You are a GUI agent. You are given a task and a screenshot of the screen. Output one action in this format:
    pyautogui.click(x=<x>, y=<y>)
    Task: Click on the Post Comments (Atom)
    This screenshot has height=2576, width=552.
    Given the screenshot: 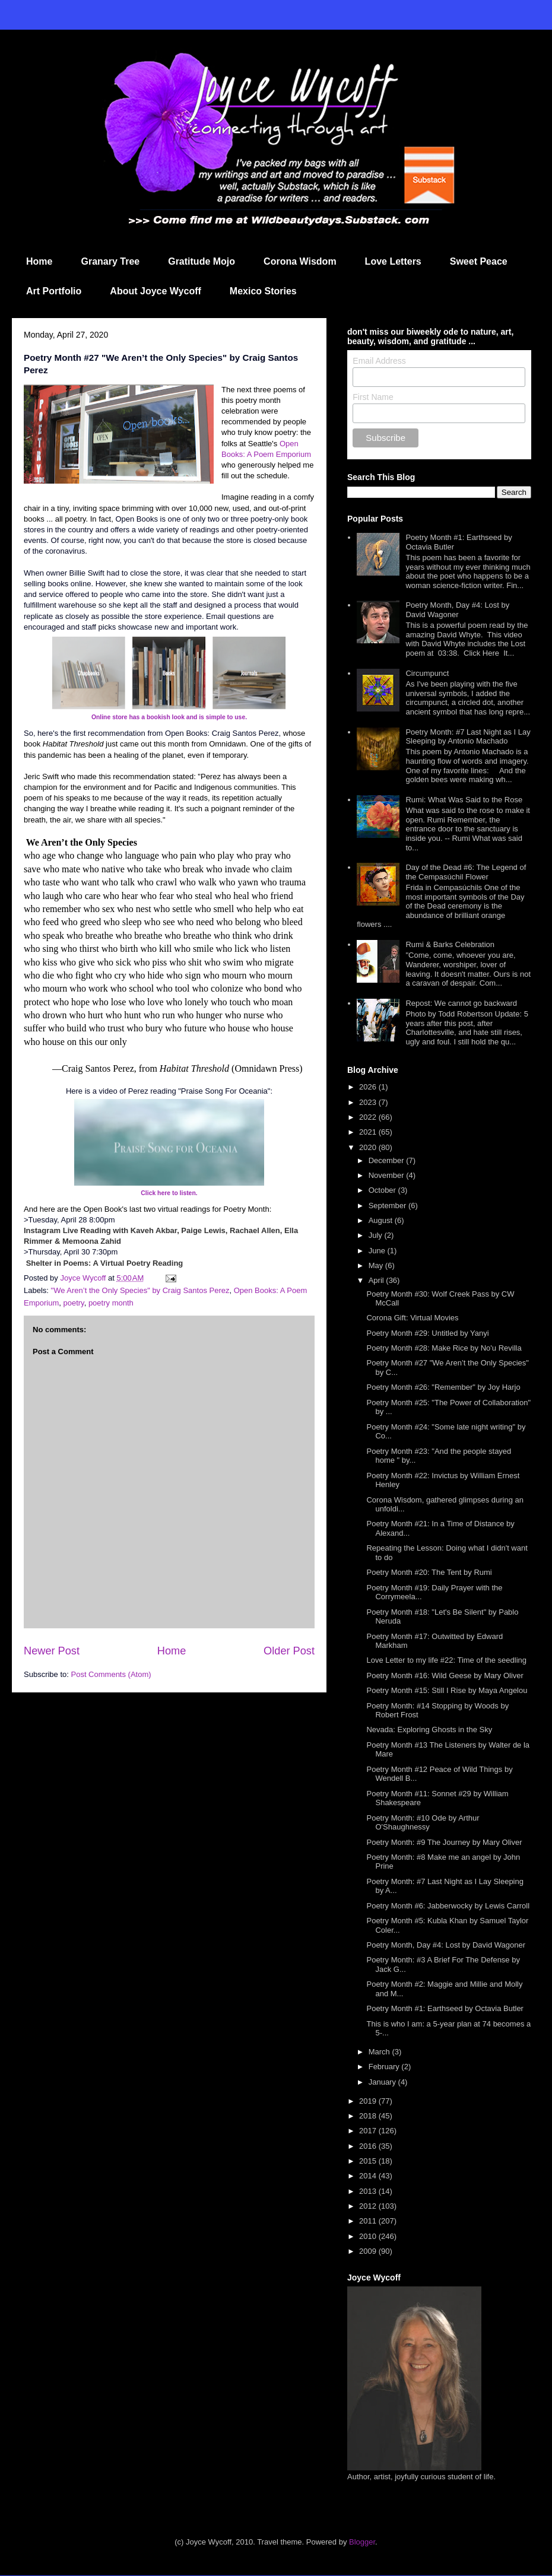 What is the action you would take?
    pyautogui.click(x=111, y=1674)
    